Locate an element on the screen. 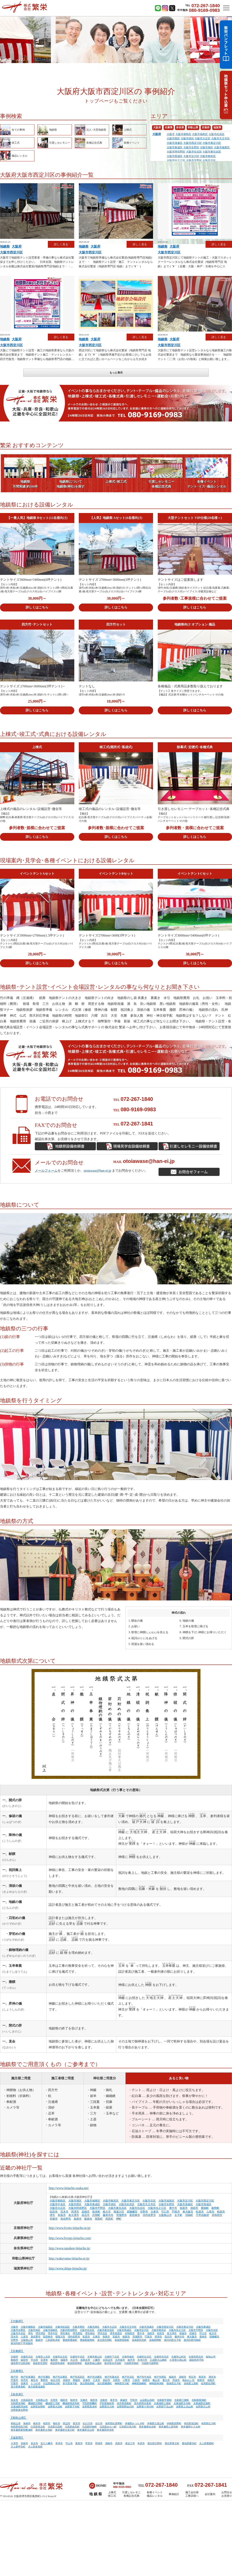 The height and width of the screenshot is (2576, 232). 西宮市 is located at coordinates (202, 2377).